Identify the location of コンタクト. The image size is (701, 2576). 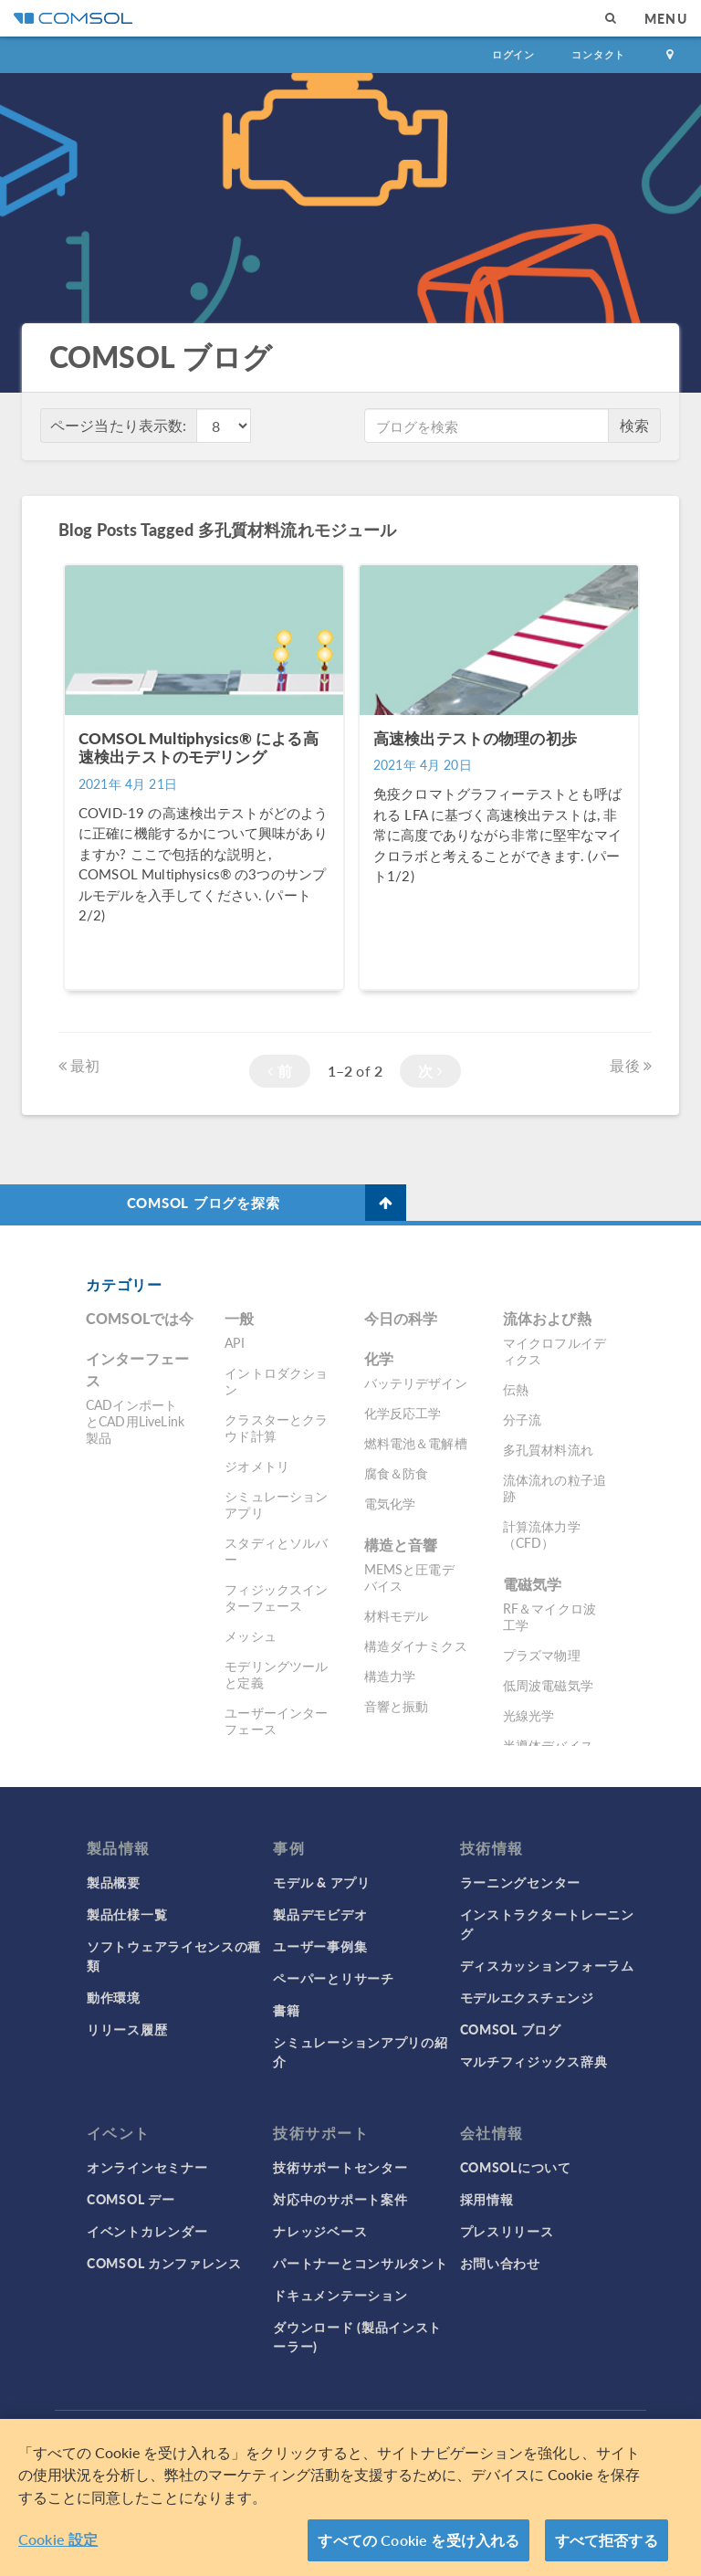
(598, 54).